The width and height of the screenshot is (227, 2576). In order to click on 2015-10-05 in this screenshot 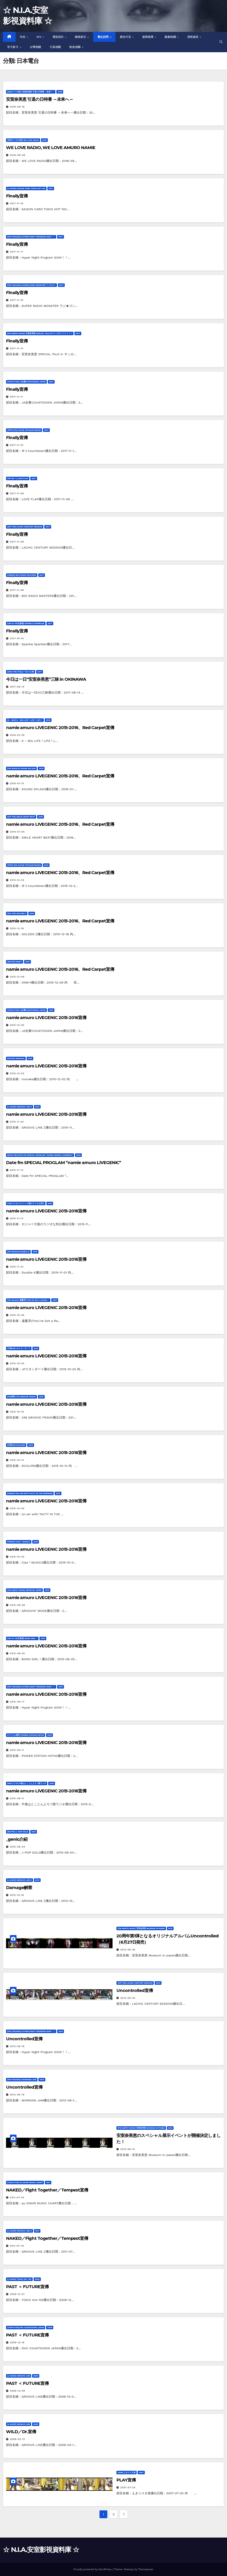, I will do `click(17, 1508)`.